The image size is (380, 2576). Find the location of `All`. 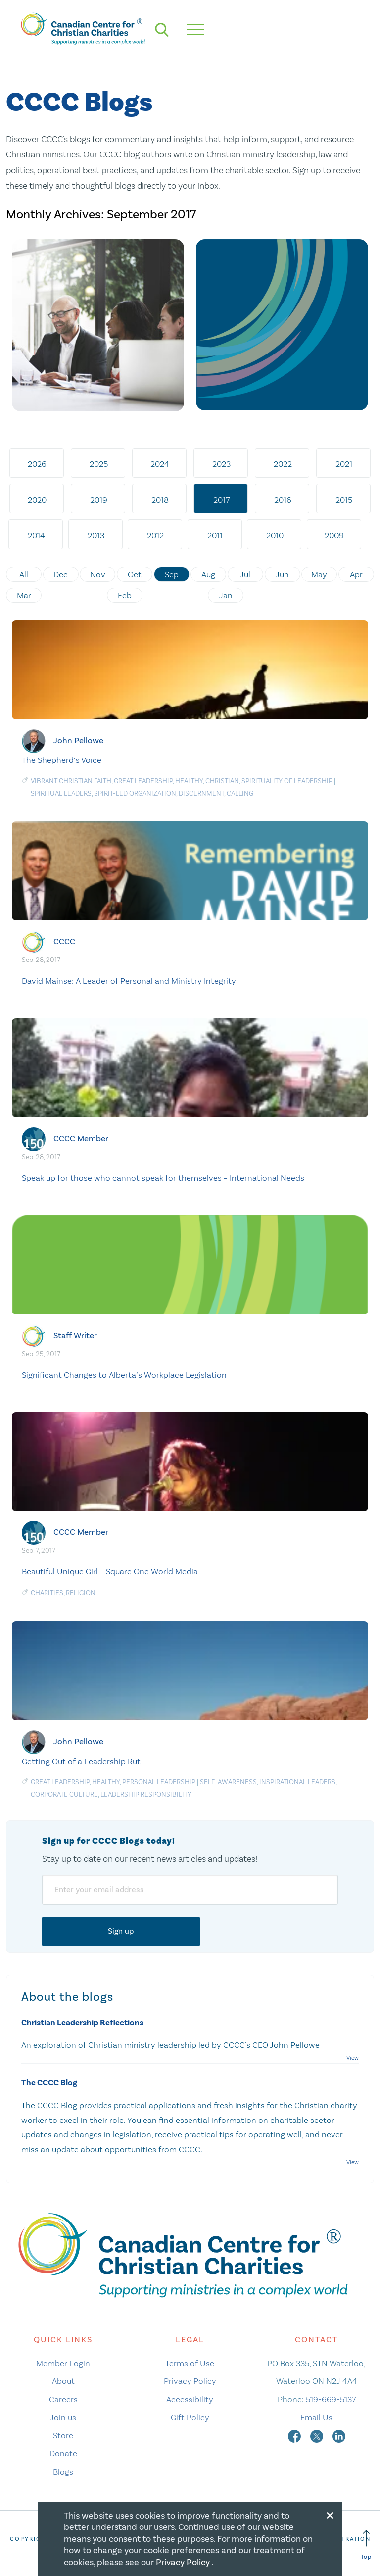

All is located at coordinates (23, 574).